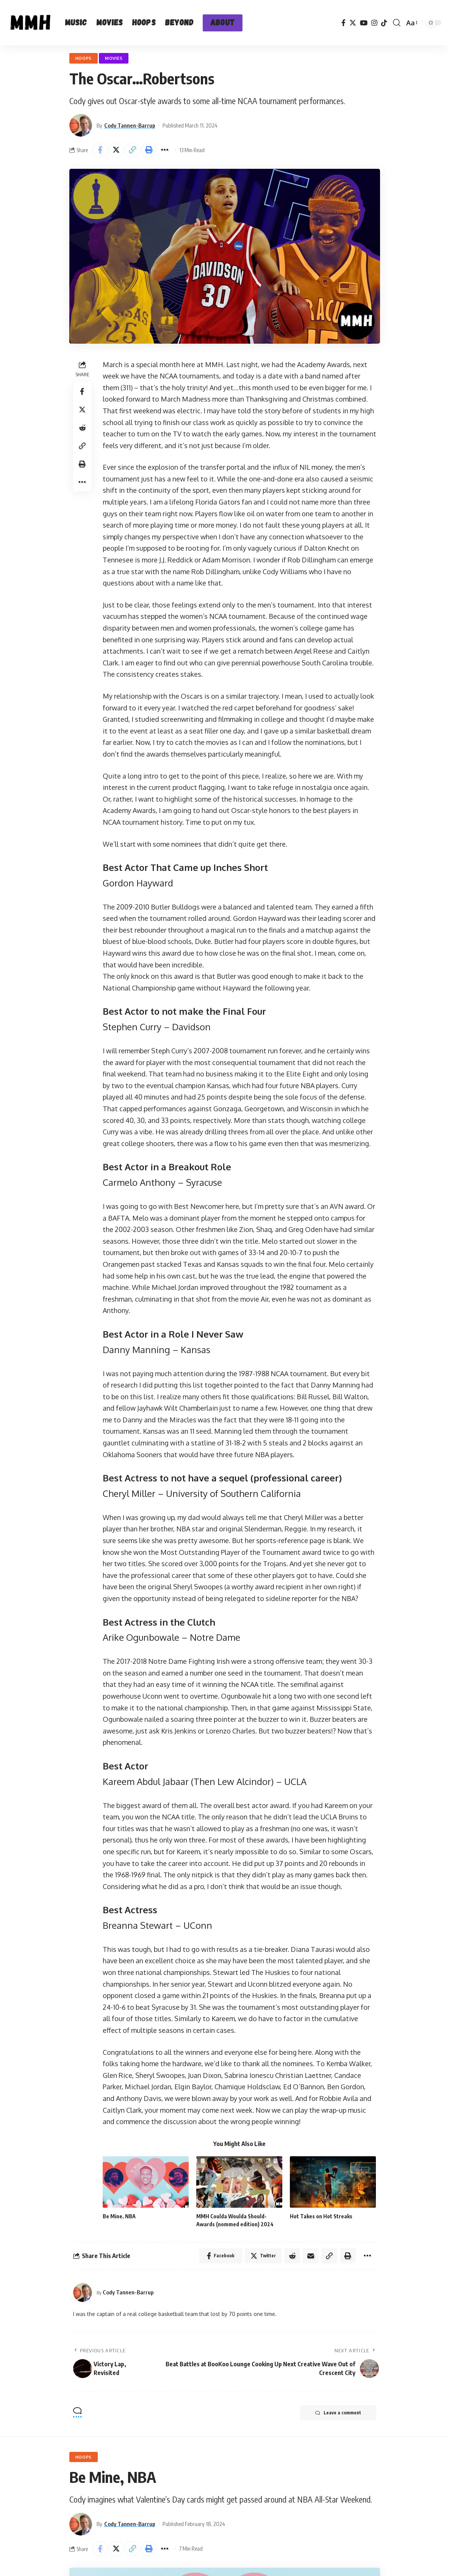 The image size is (449, 2576). What do you see at coordinates (343, 23) in the screenshot?
I see `[Facebook]` at bounding box center [343, 23].